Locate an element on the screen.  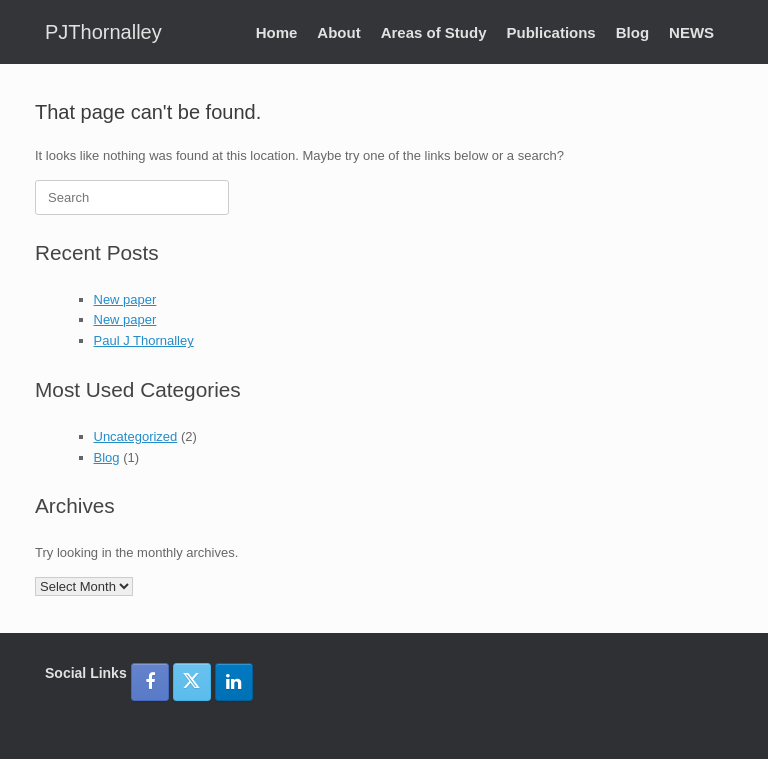
Publications is located at coordinates (551, 32).